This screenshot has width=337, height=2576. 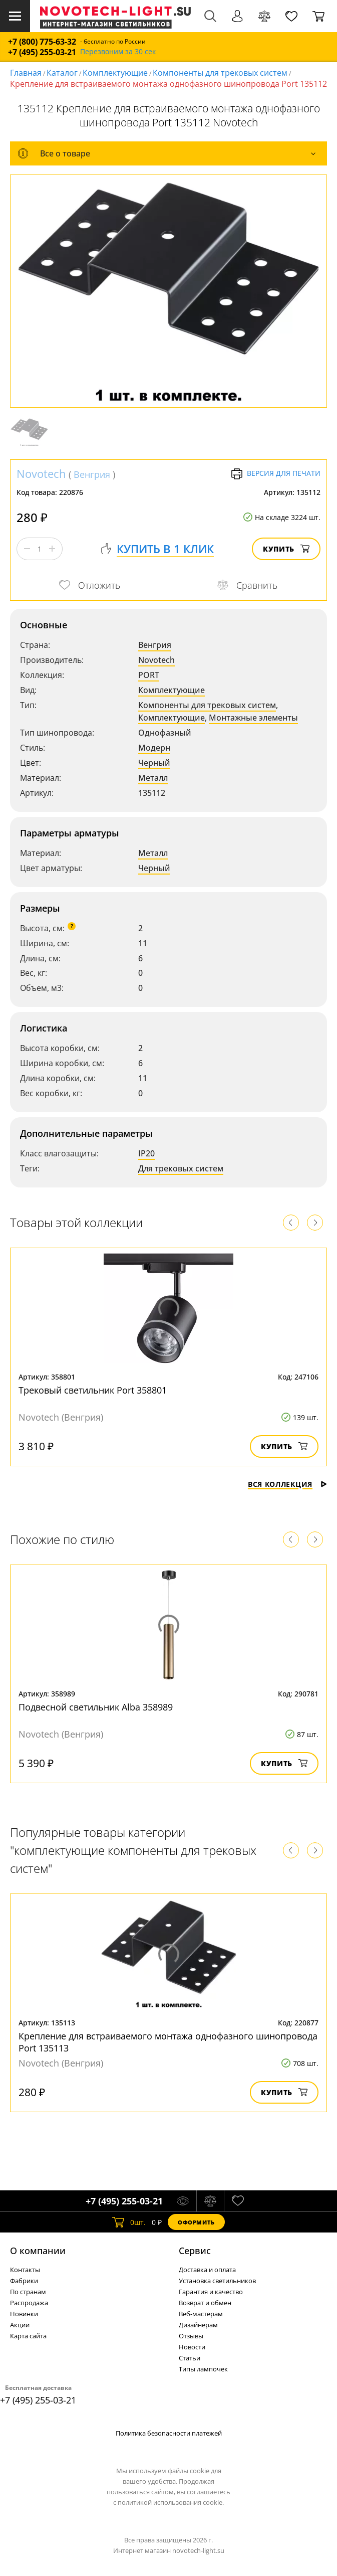 What do you see at coordinates (42, 42) in the screenshot?
I see `+7 (800) 775-63-32` at bounding box center [42, 42].